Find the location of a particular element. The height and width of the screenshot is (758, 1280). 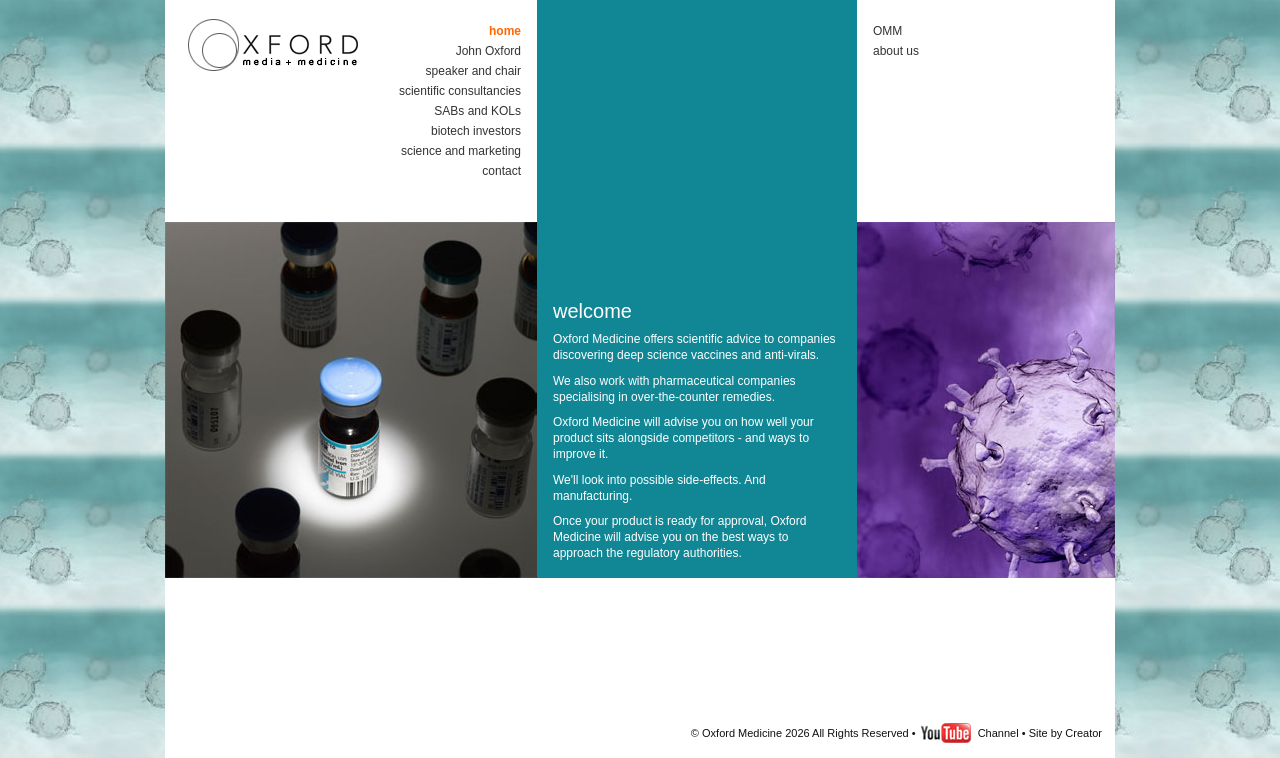

Channel is located at coordinates (997, 733).